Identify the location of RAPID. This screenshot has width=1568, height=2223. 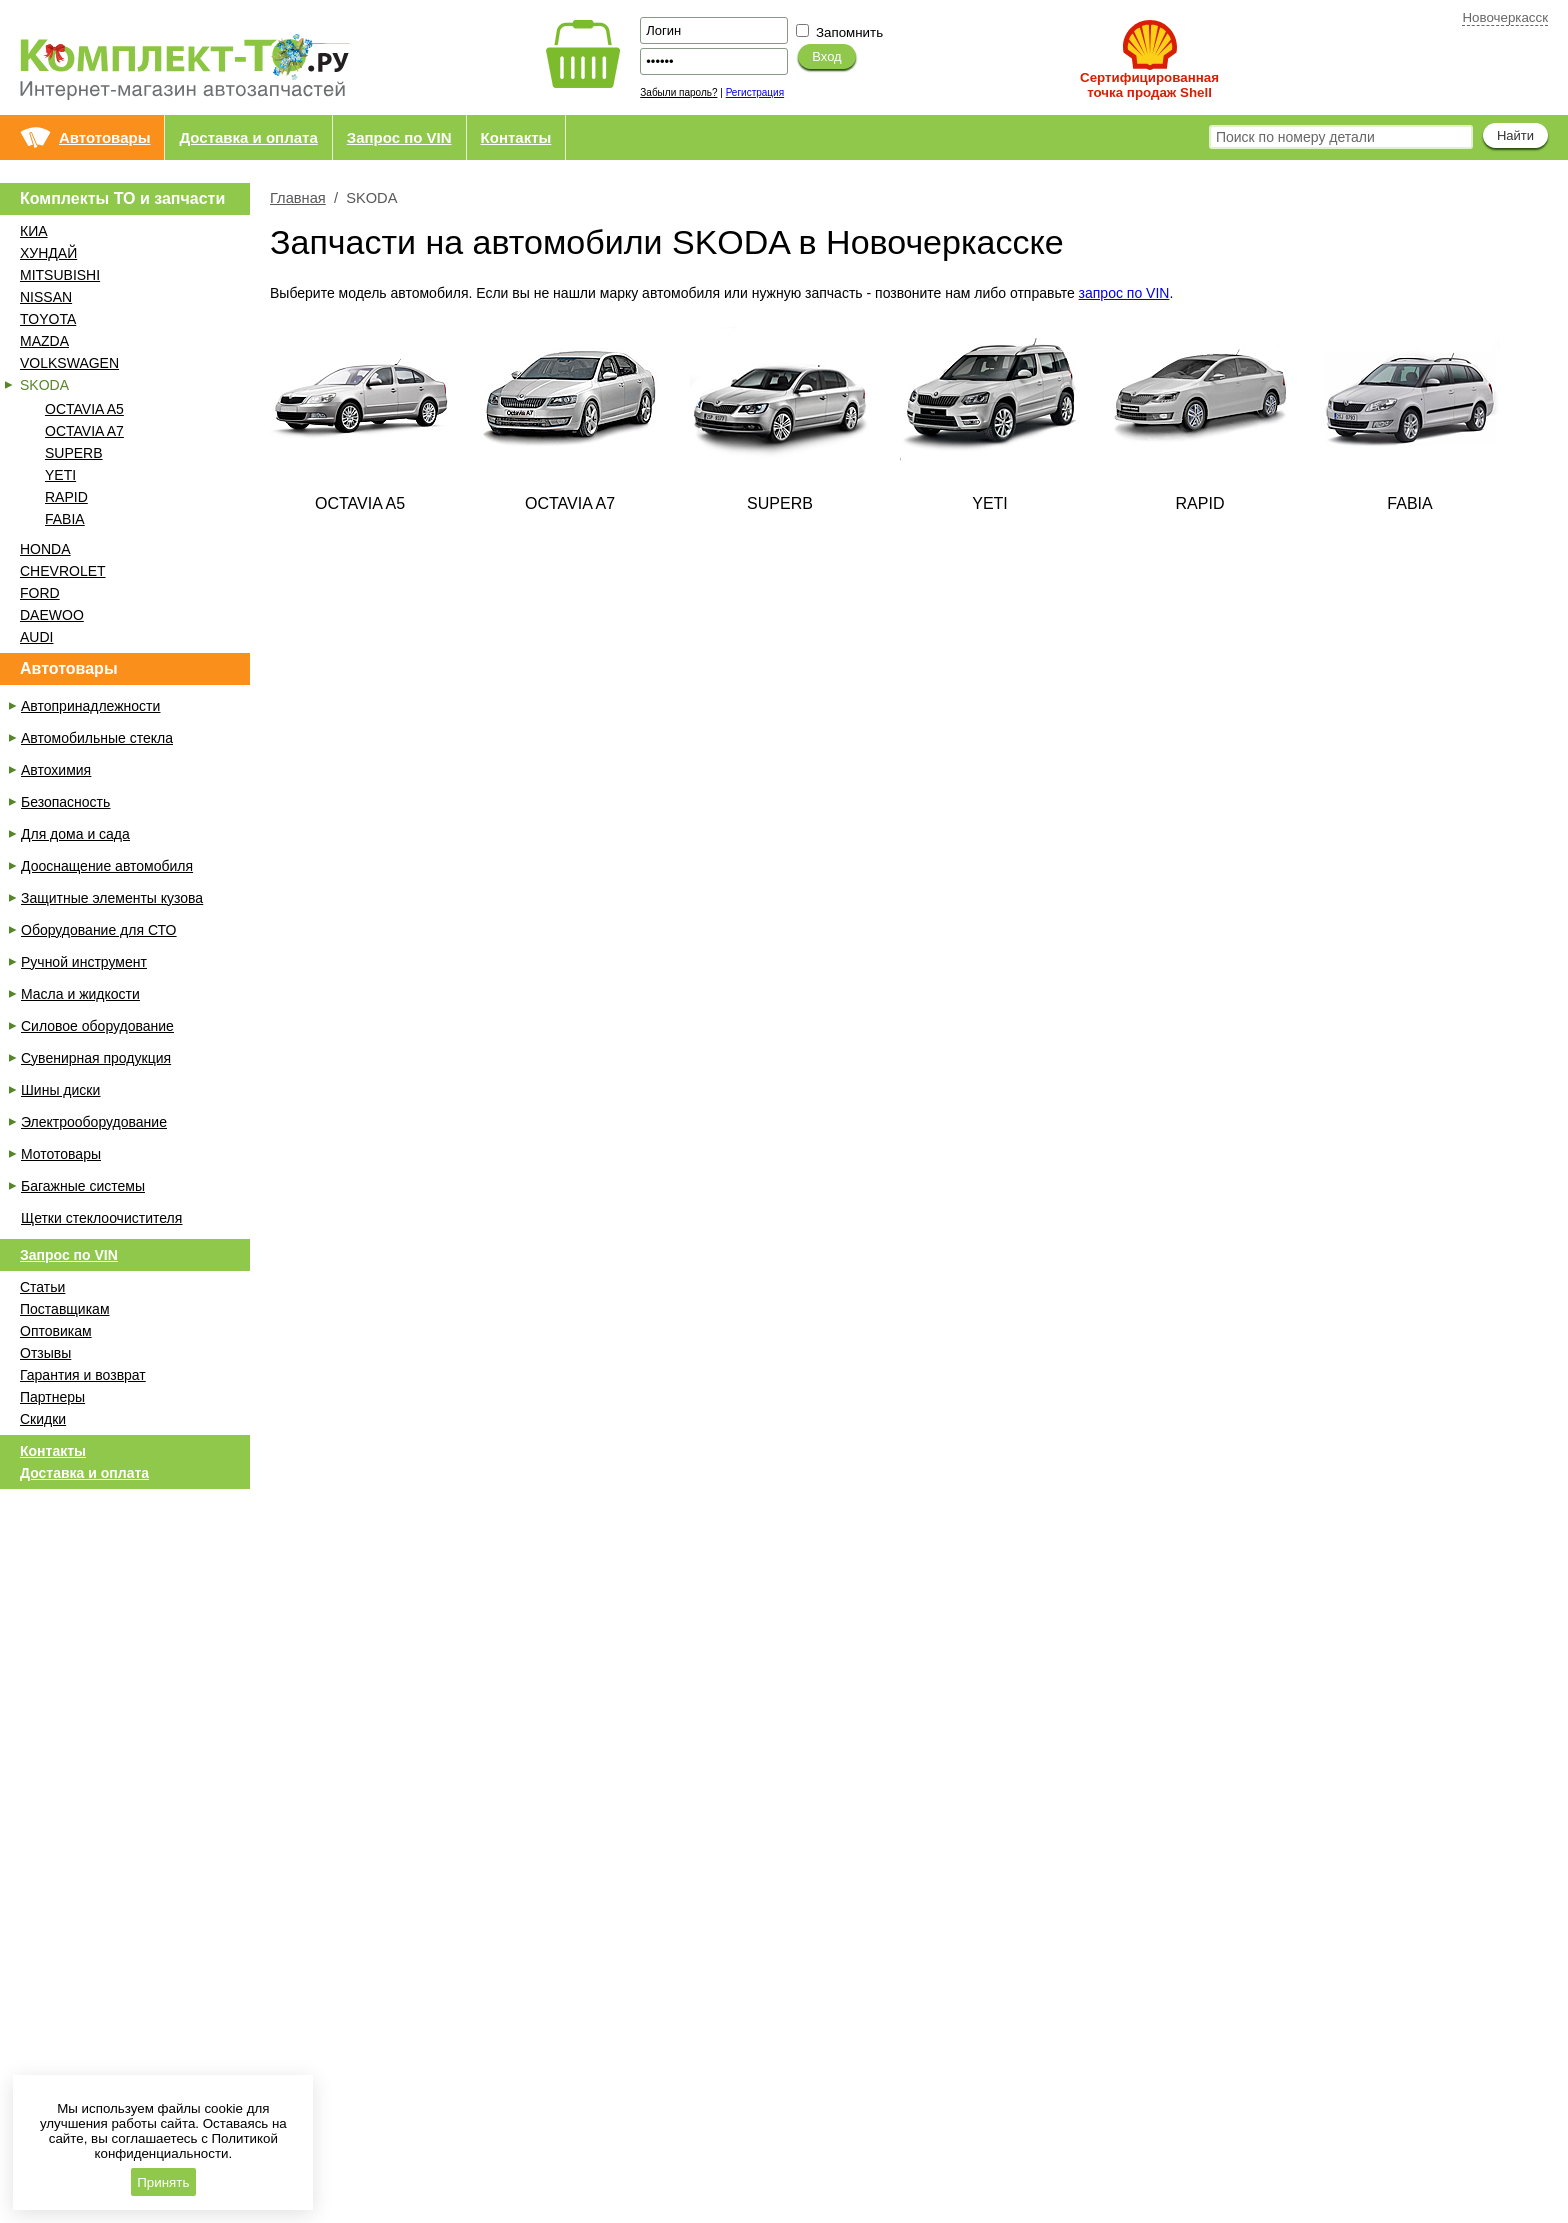
(66, 497).